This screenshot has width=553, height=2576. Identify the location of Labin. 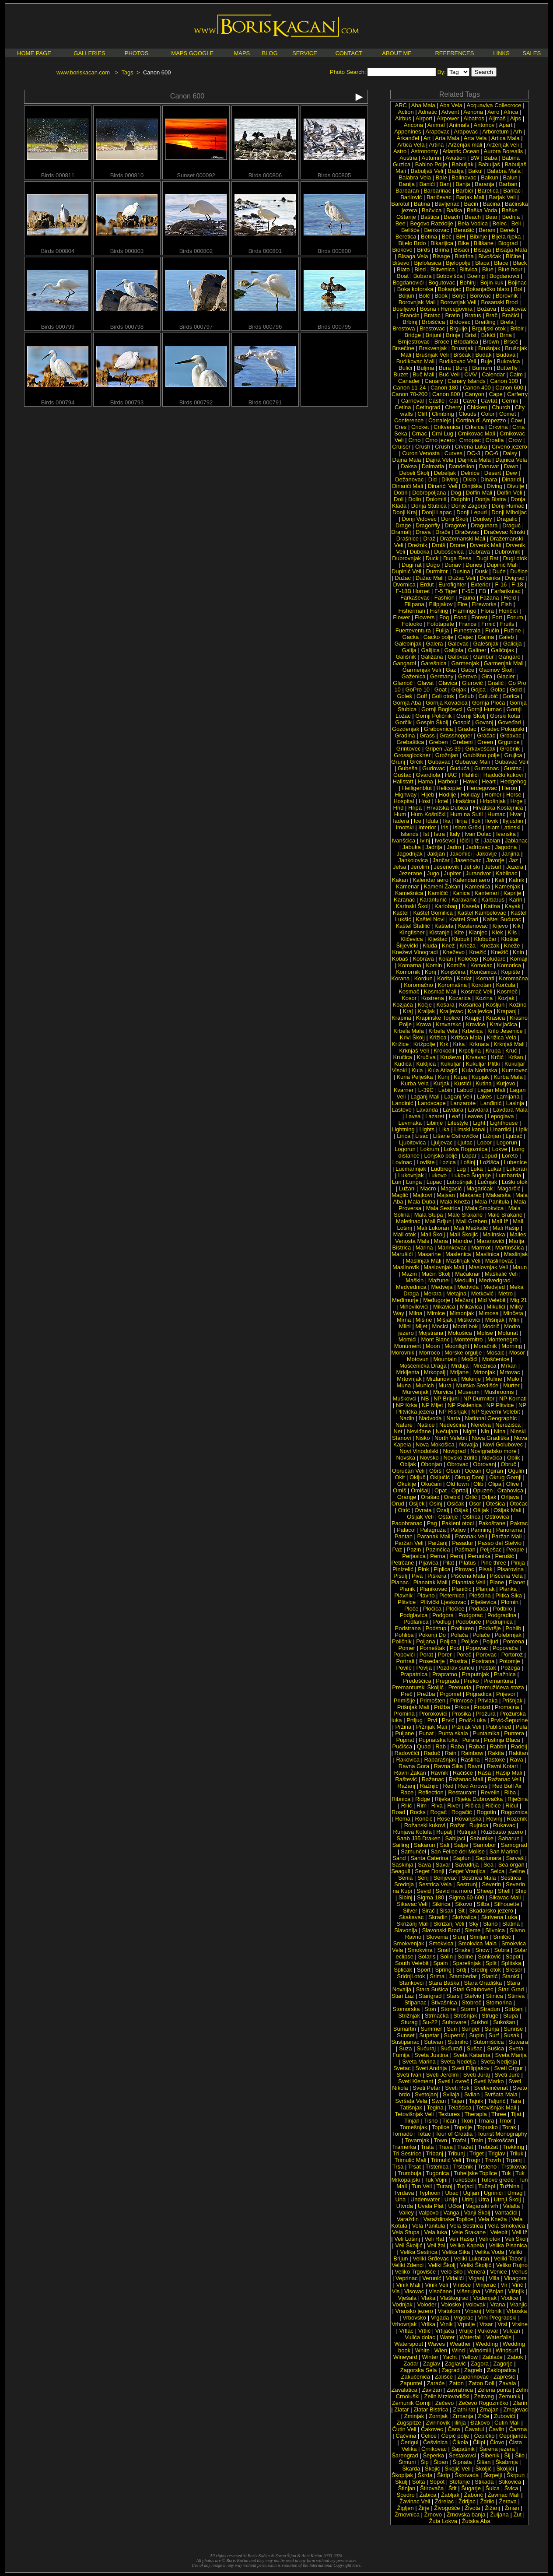
(445, 1090).